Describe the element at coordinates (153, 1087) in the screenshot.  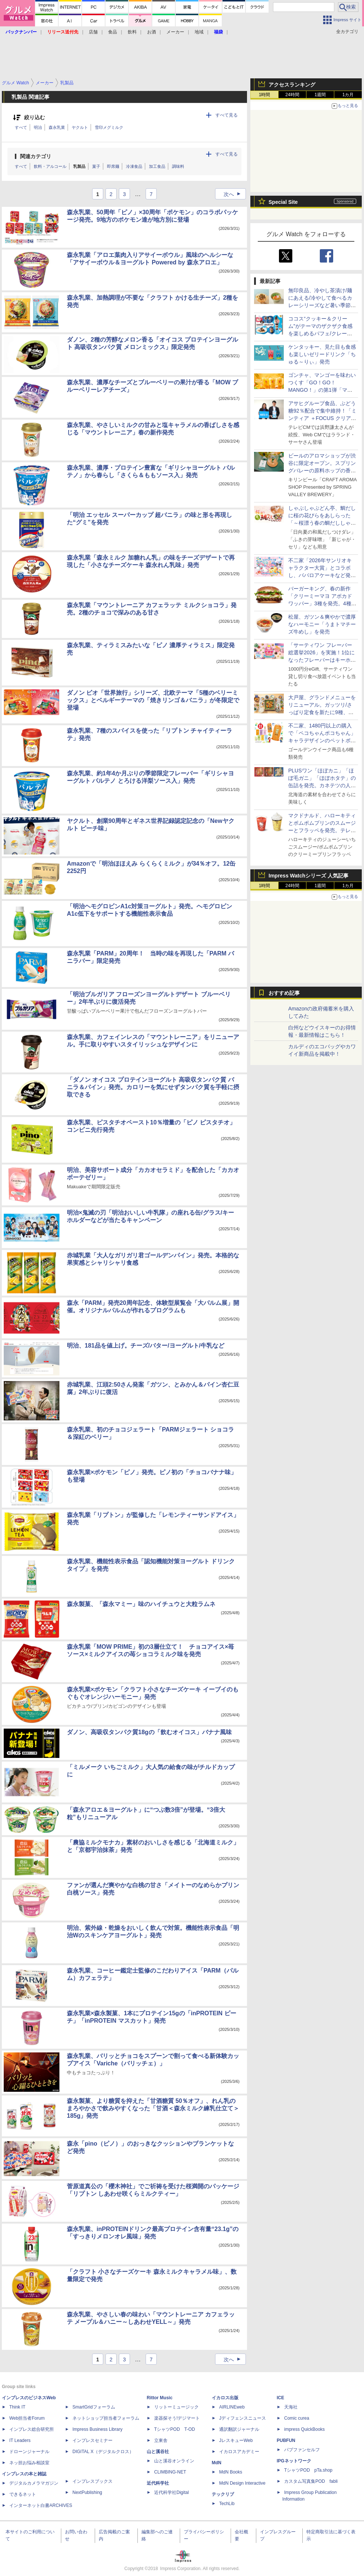
I see `「ダノン オイコス プロテインヨーグルト 高吸収タンパク質 バニラ＆パイン」発売。カロリーを気にせずタンパク質を手軽に摂取できる` at that location.